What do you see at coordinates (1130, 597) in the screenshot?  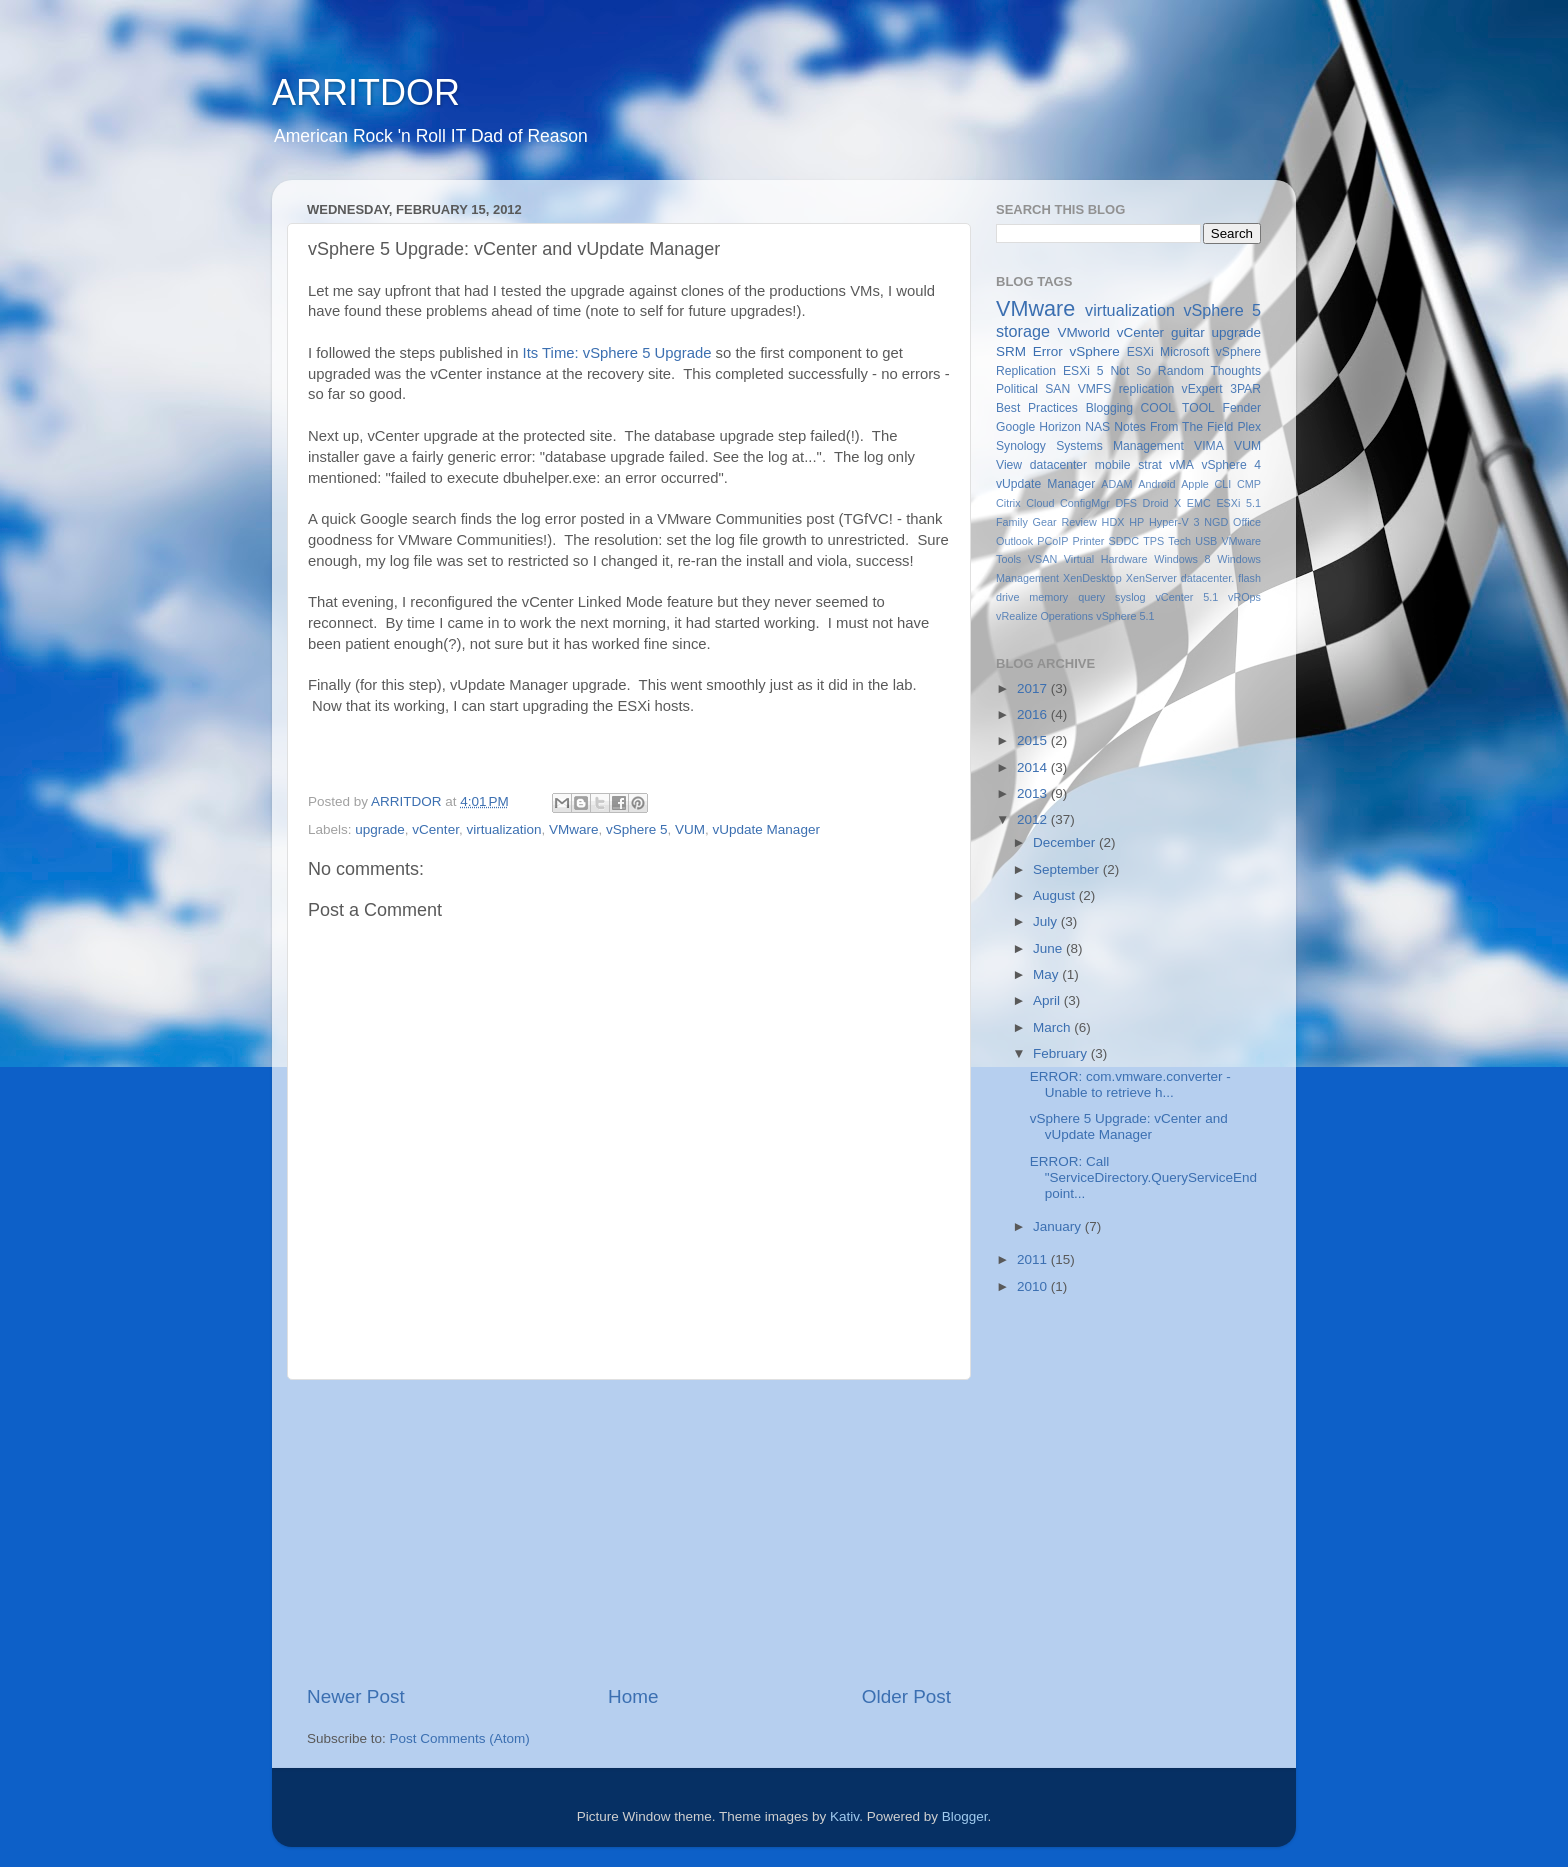 I see `syslog` at bounding box center [1130, 597].